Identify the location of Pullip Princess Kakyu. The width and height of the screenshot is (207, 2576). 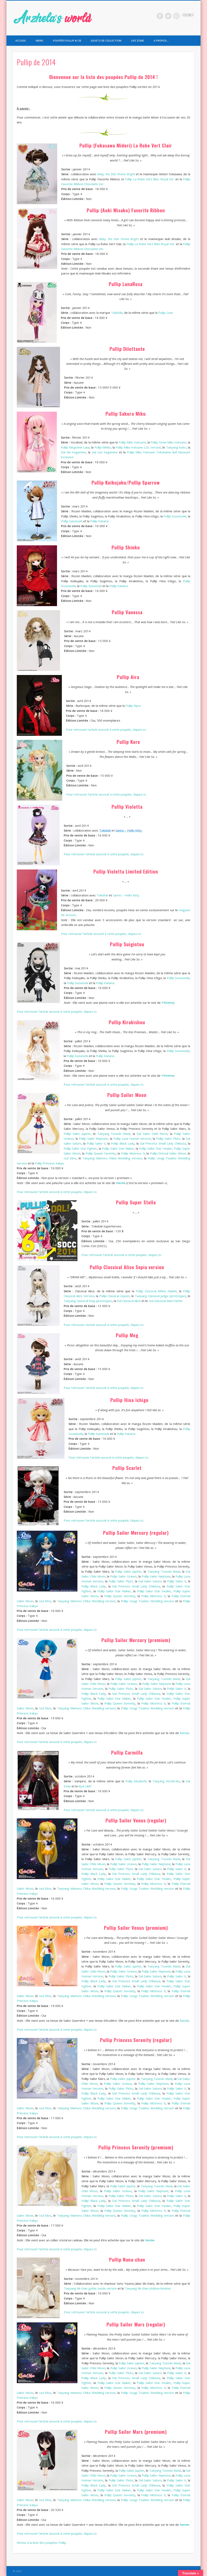
(49, 1163).